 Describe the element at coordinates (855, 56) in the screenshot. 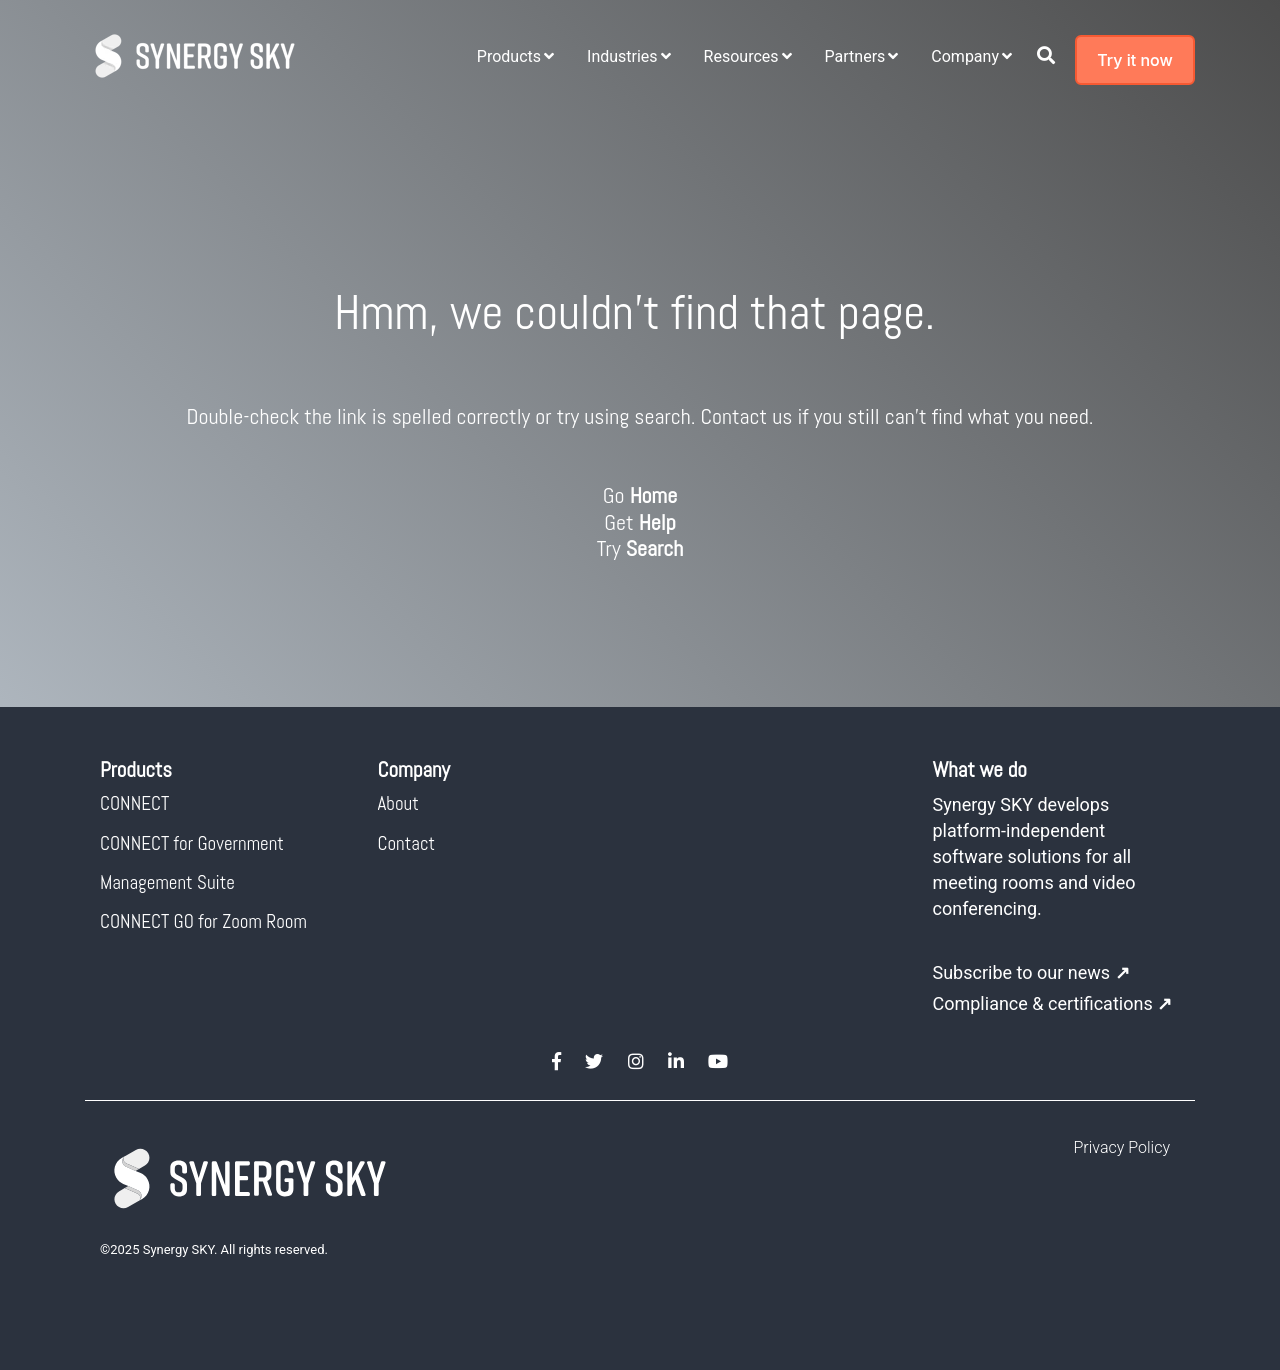

I see `Partners [menuitem]` at that location.